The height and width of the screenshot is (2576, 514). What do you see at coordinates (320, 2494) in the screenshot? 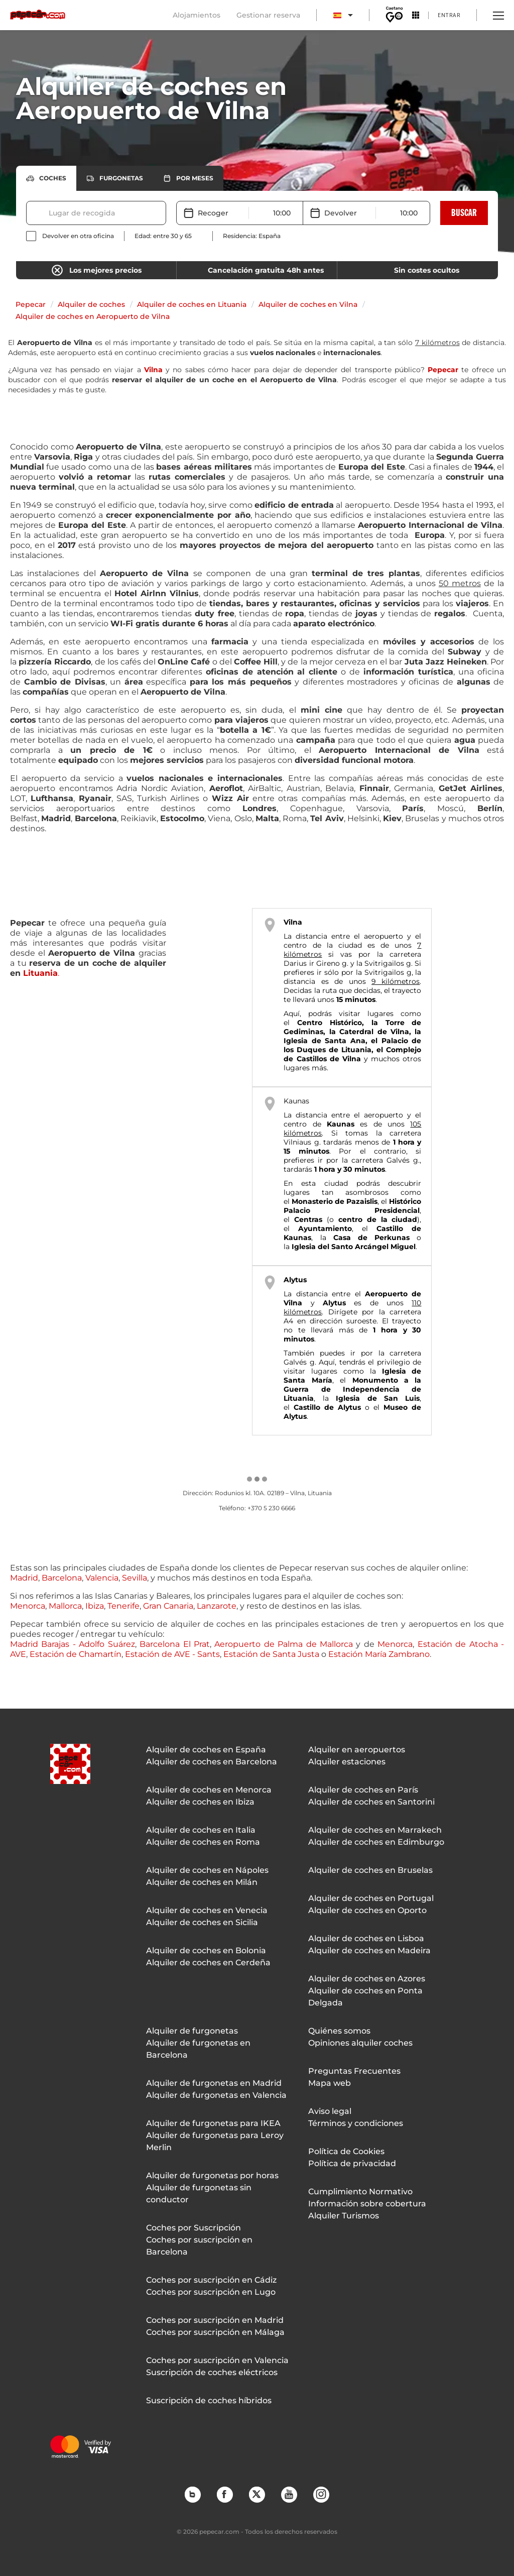
I see `Instagram` at bounding box center [320, 2494].